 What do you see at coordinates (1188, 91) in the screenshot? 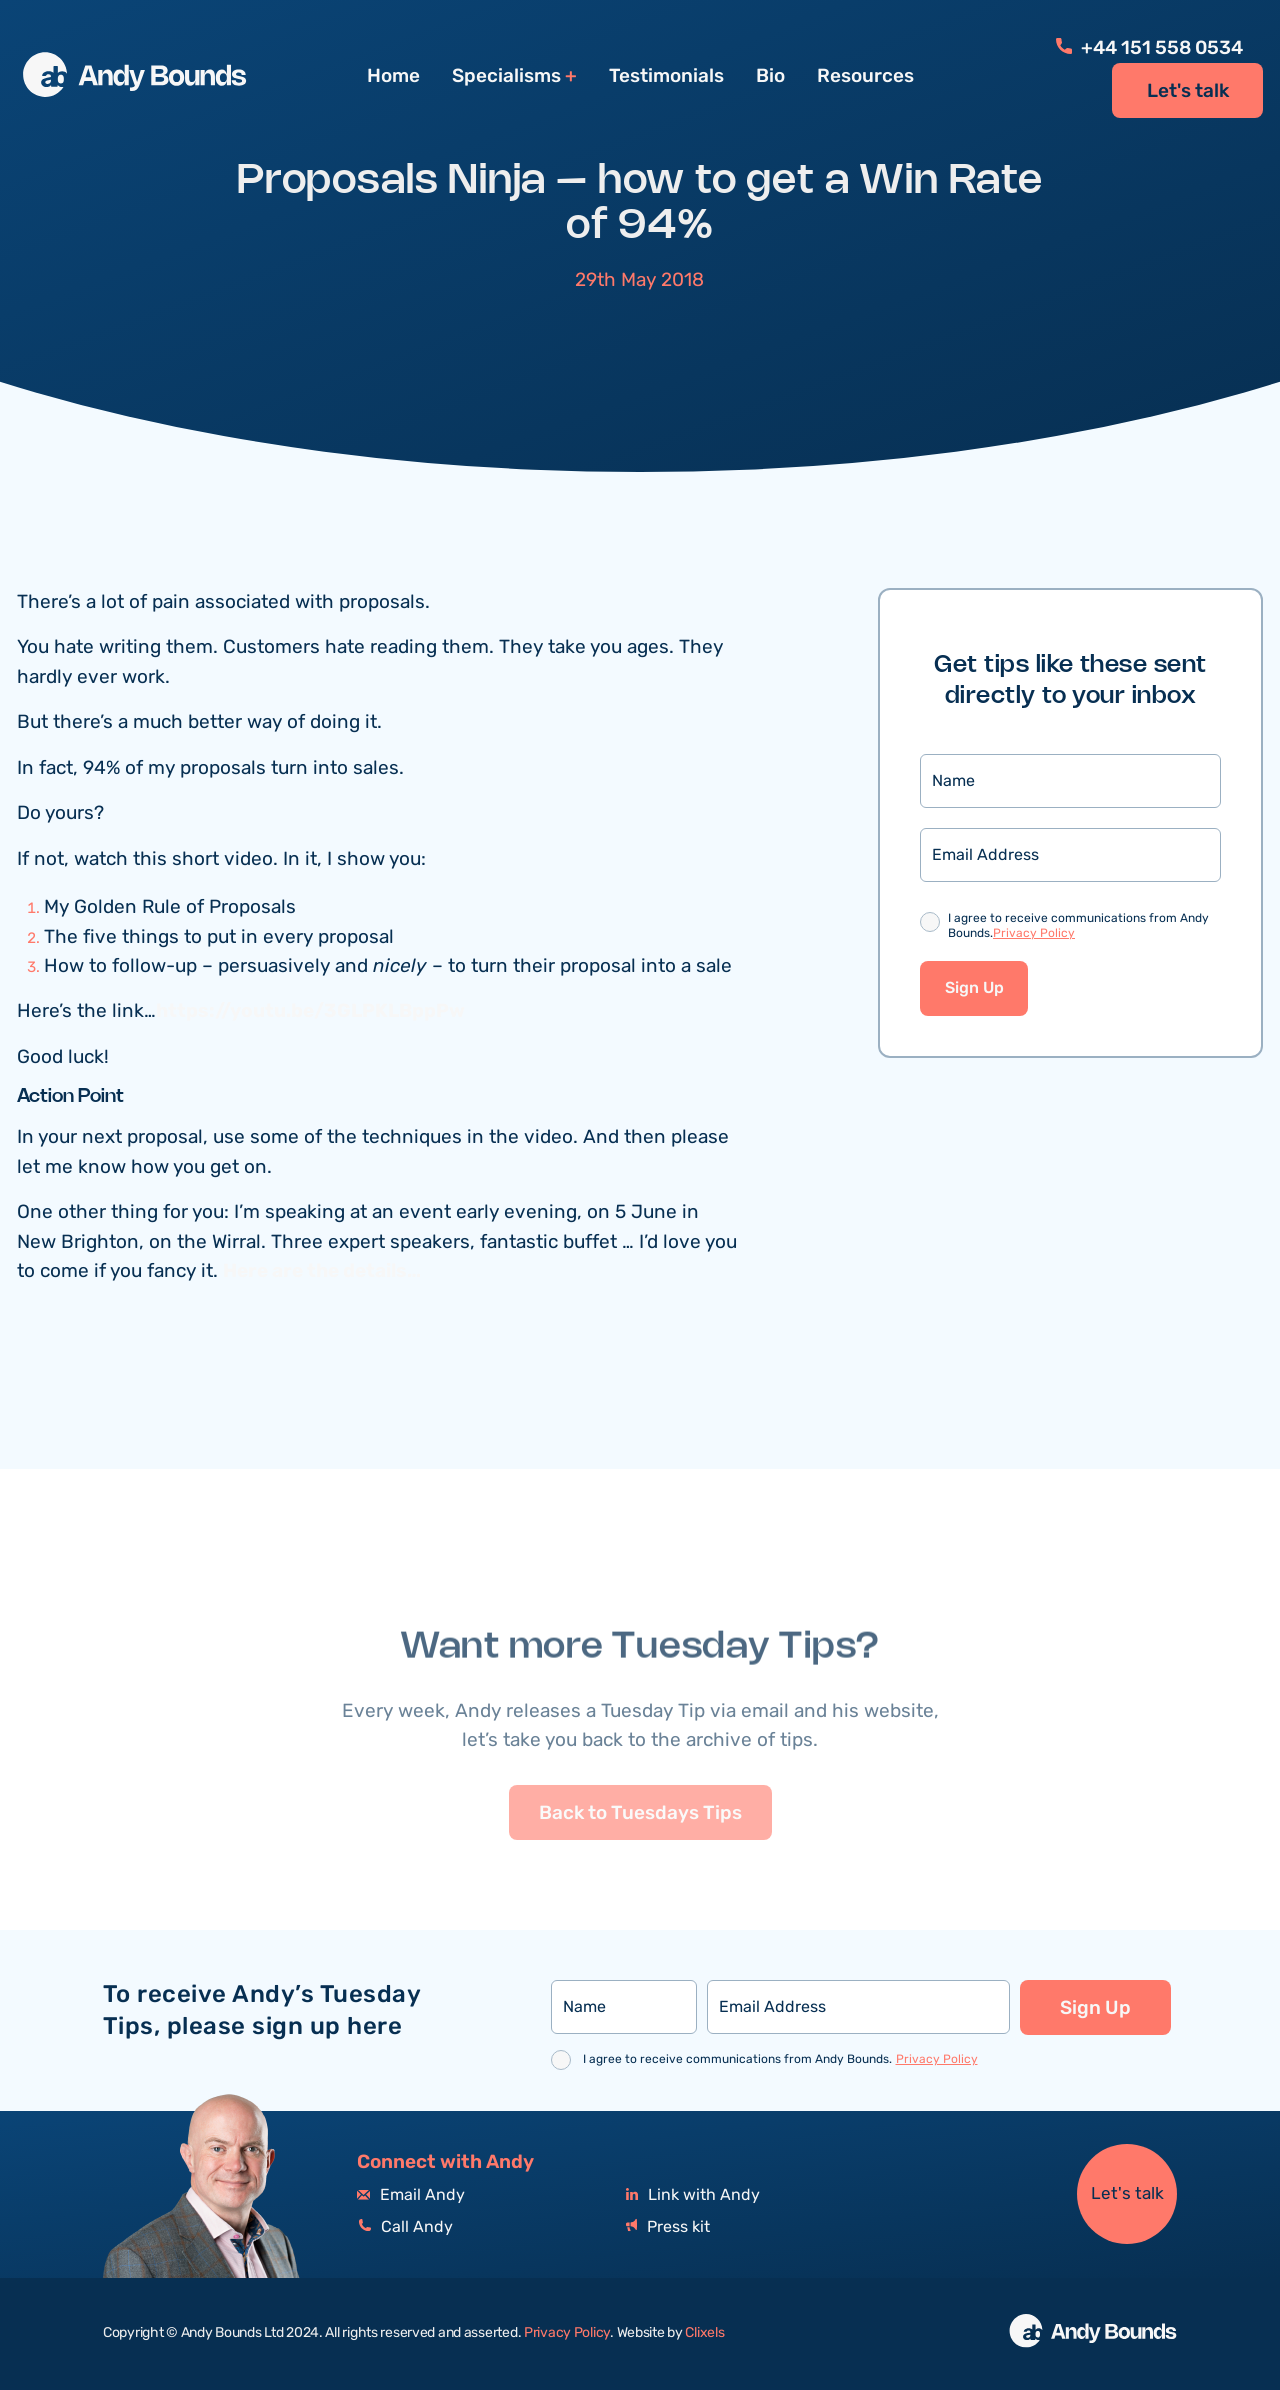
I see `Let's talk` at bounding box center [1188, 91].